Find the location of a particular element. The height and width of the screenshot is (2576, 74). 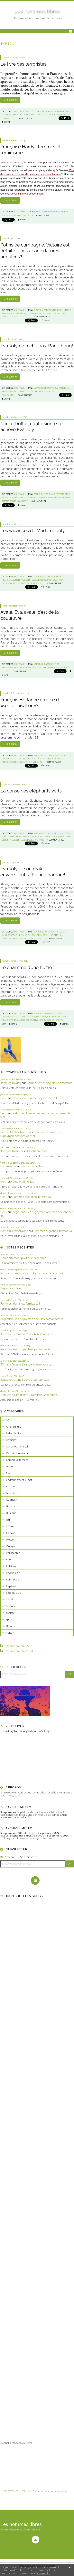

pinder is located at coordinates (57, 497).